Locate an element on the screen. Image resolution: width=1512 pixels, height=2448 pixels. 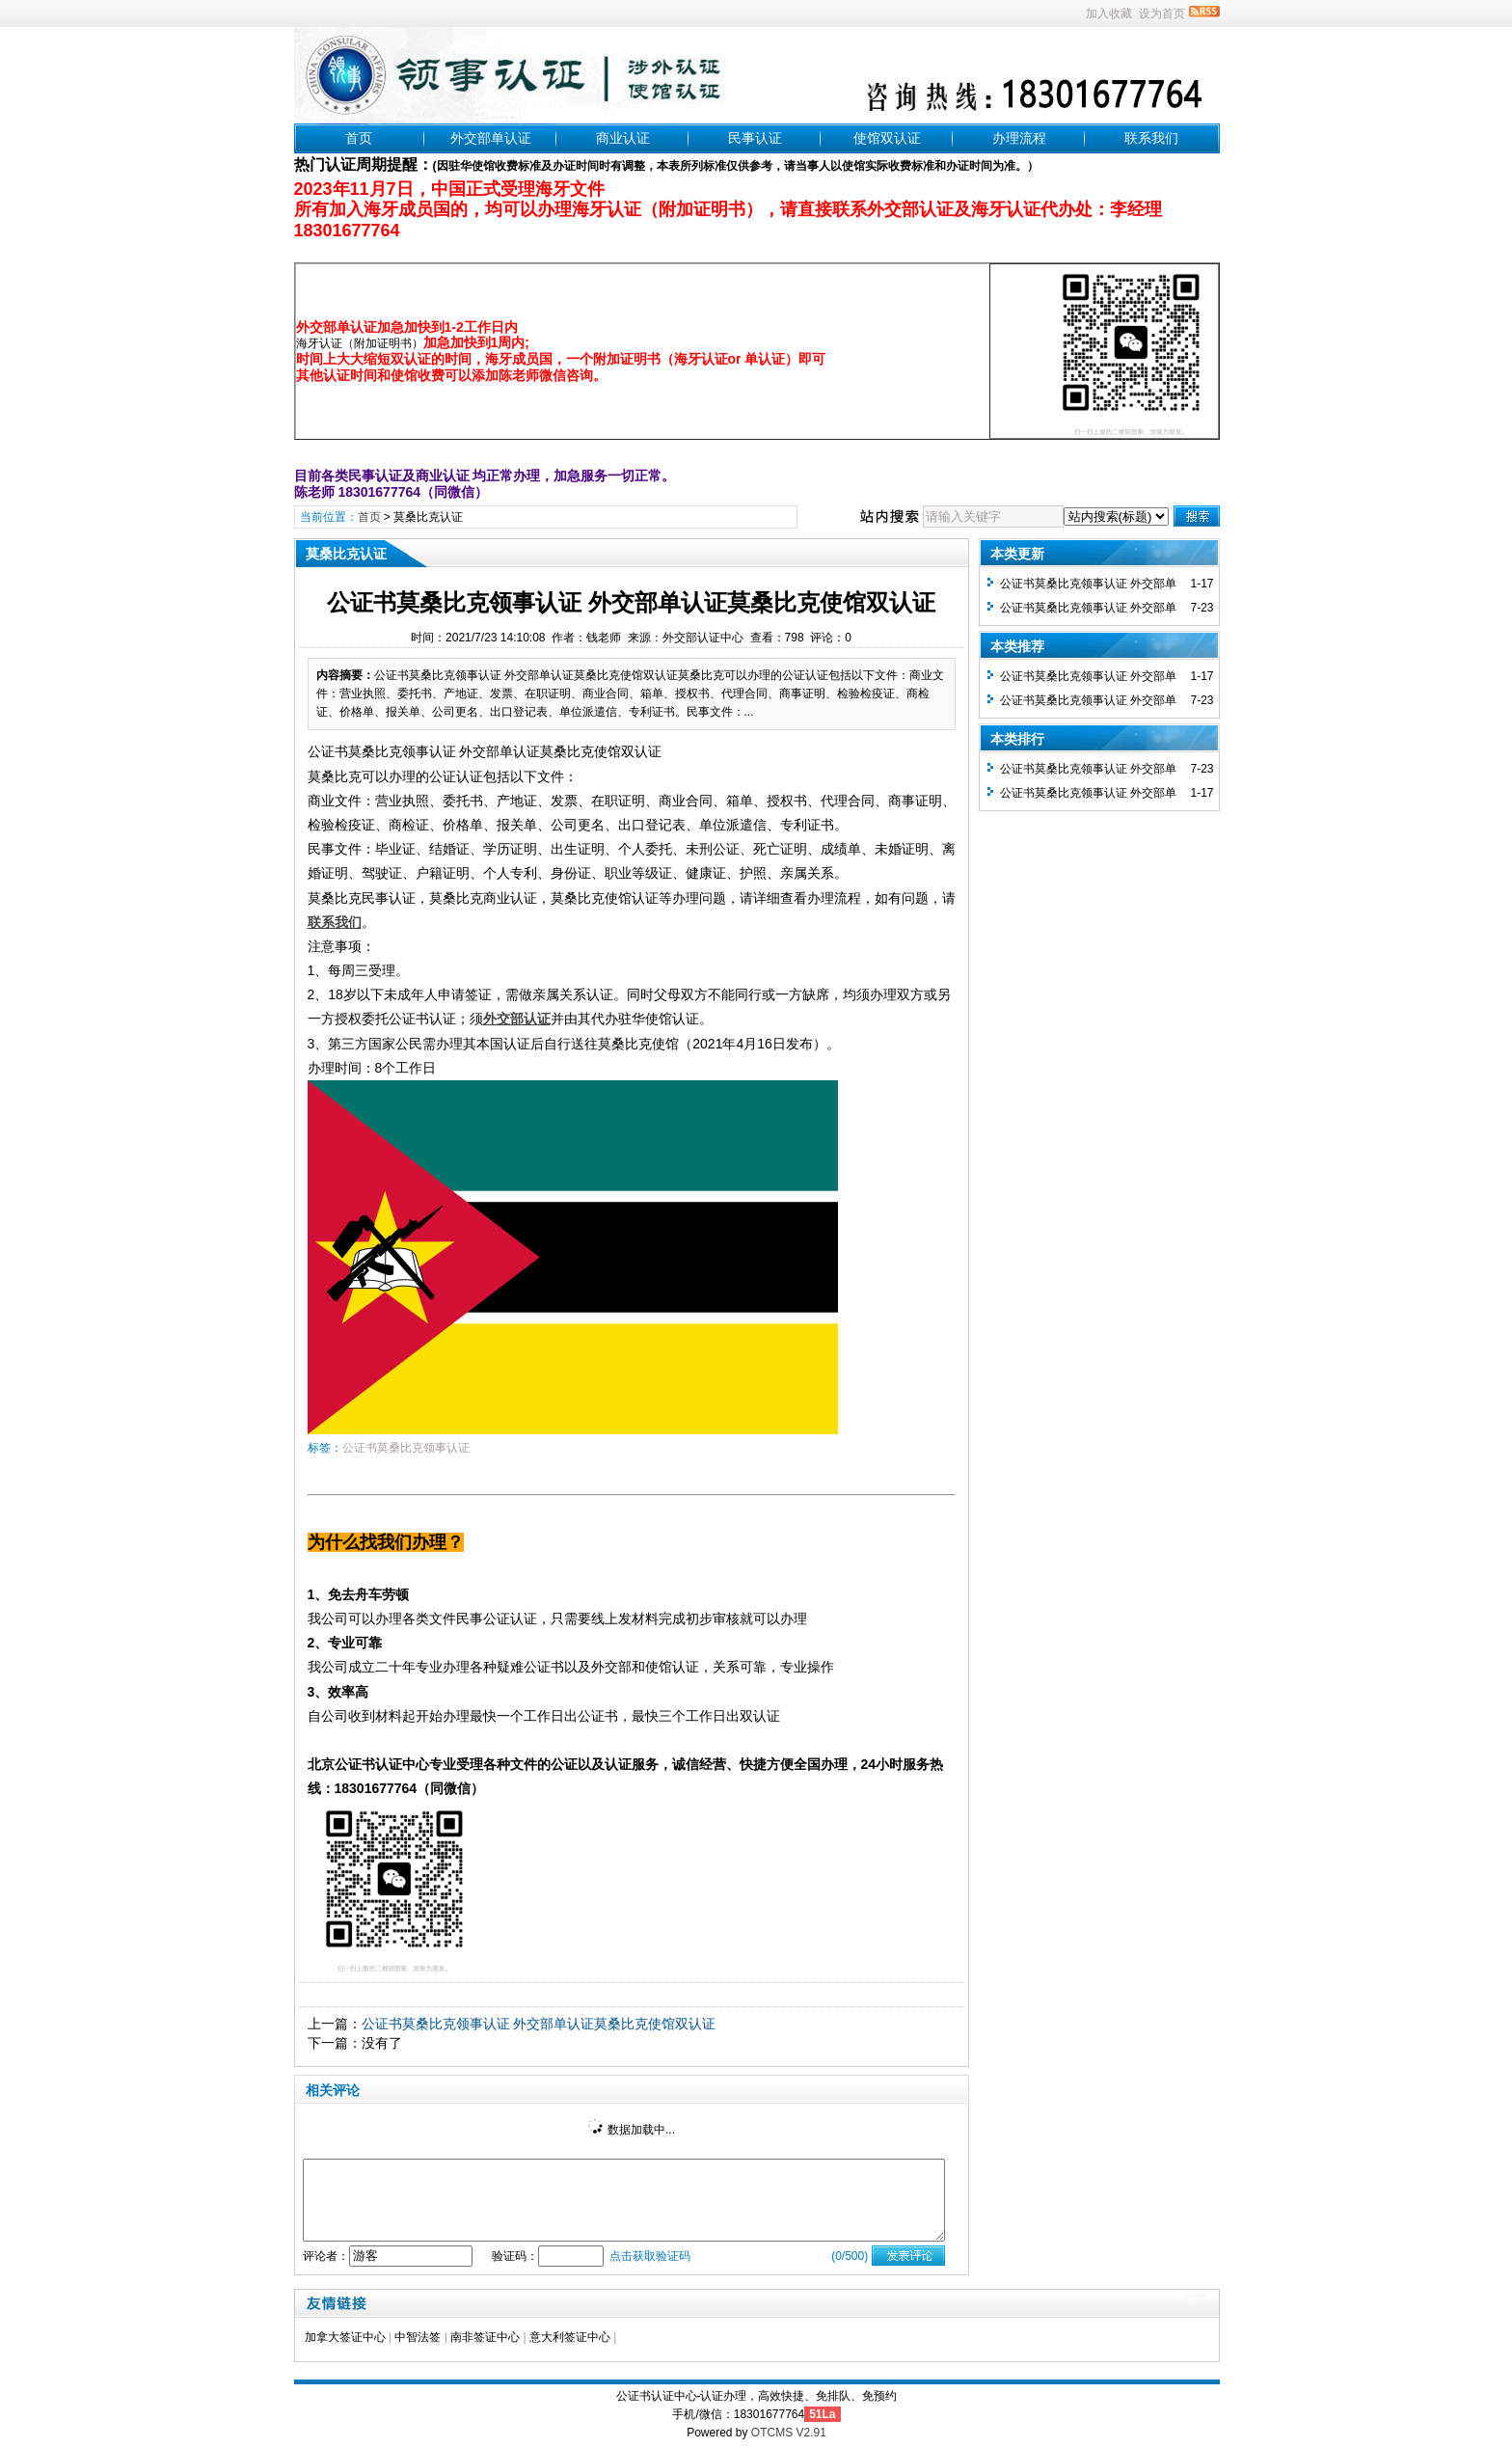
商业认证 is located at coordinates (623, 138).